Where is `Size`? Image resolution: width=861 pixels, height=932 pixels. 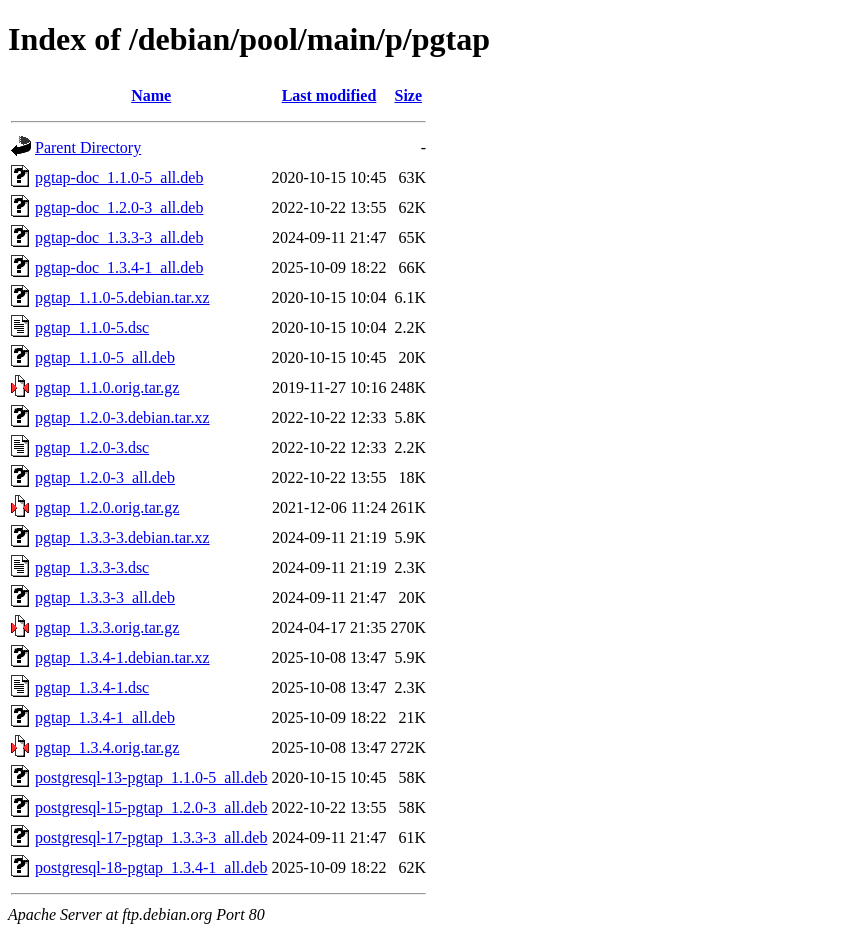
Size is located at coordinates (409, 95).